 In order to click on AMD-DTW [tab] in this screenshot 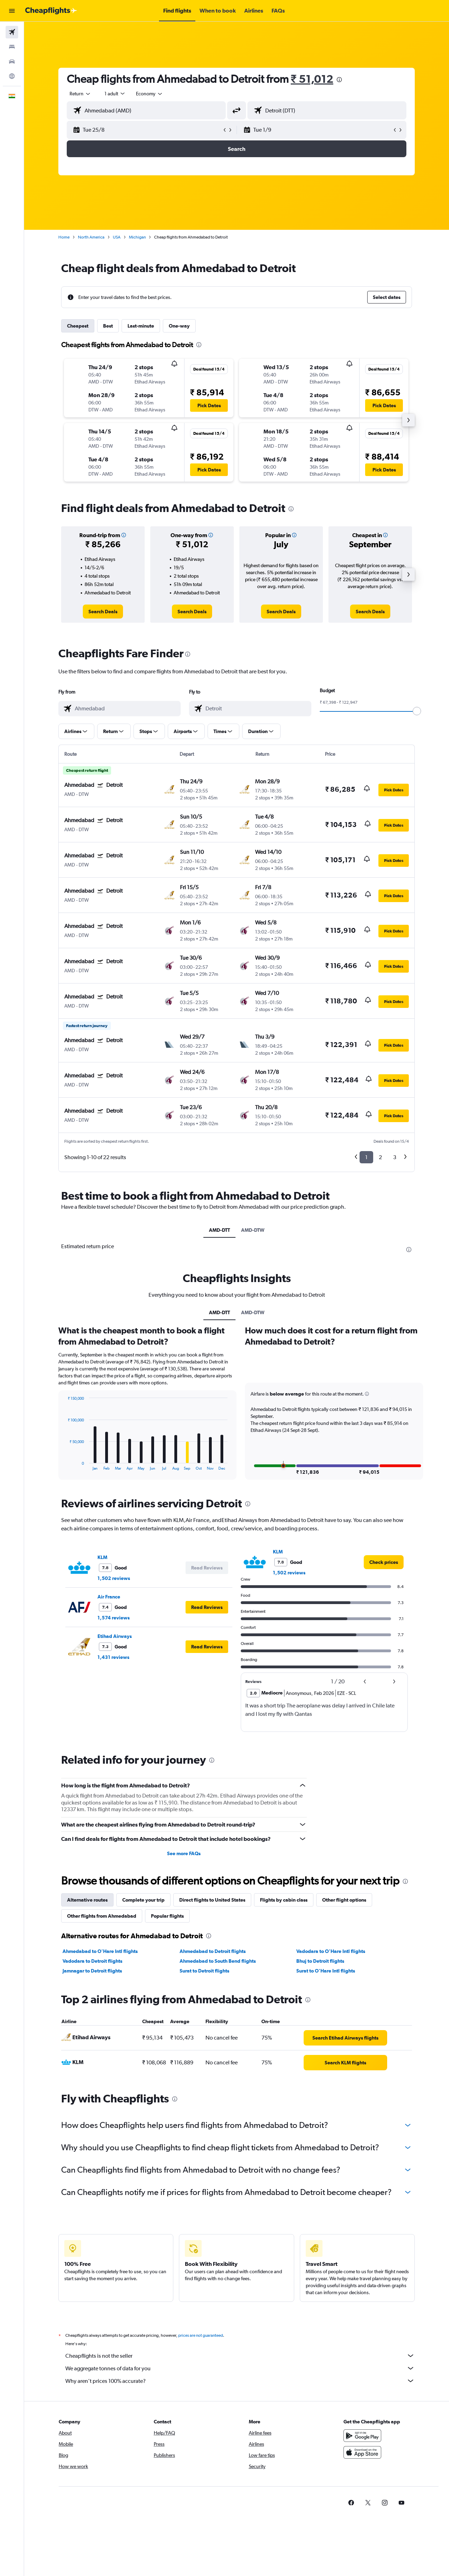, I will do `click(253, 1230)`.